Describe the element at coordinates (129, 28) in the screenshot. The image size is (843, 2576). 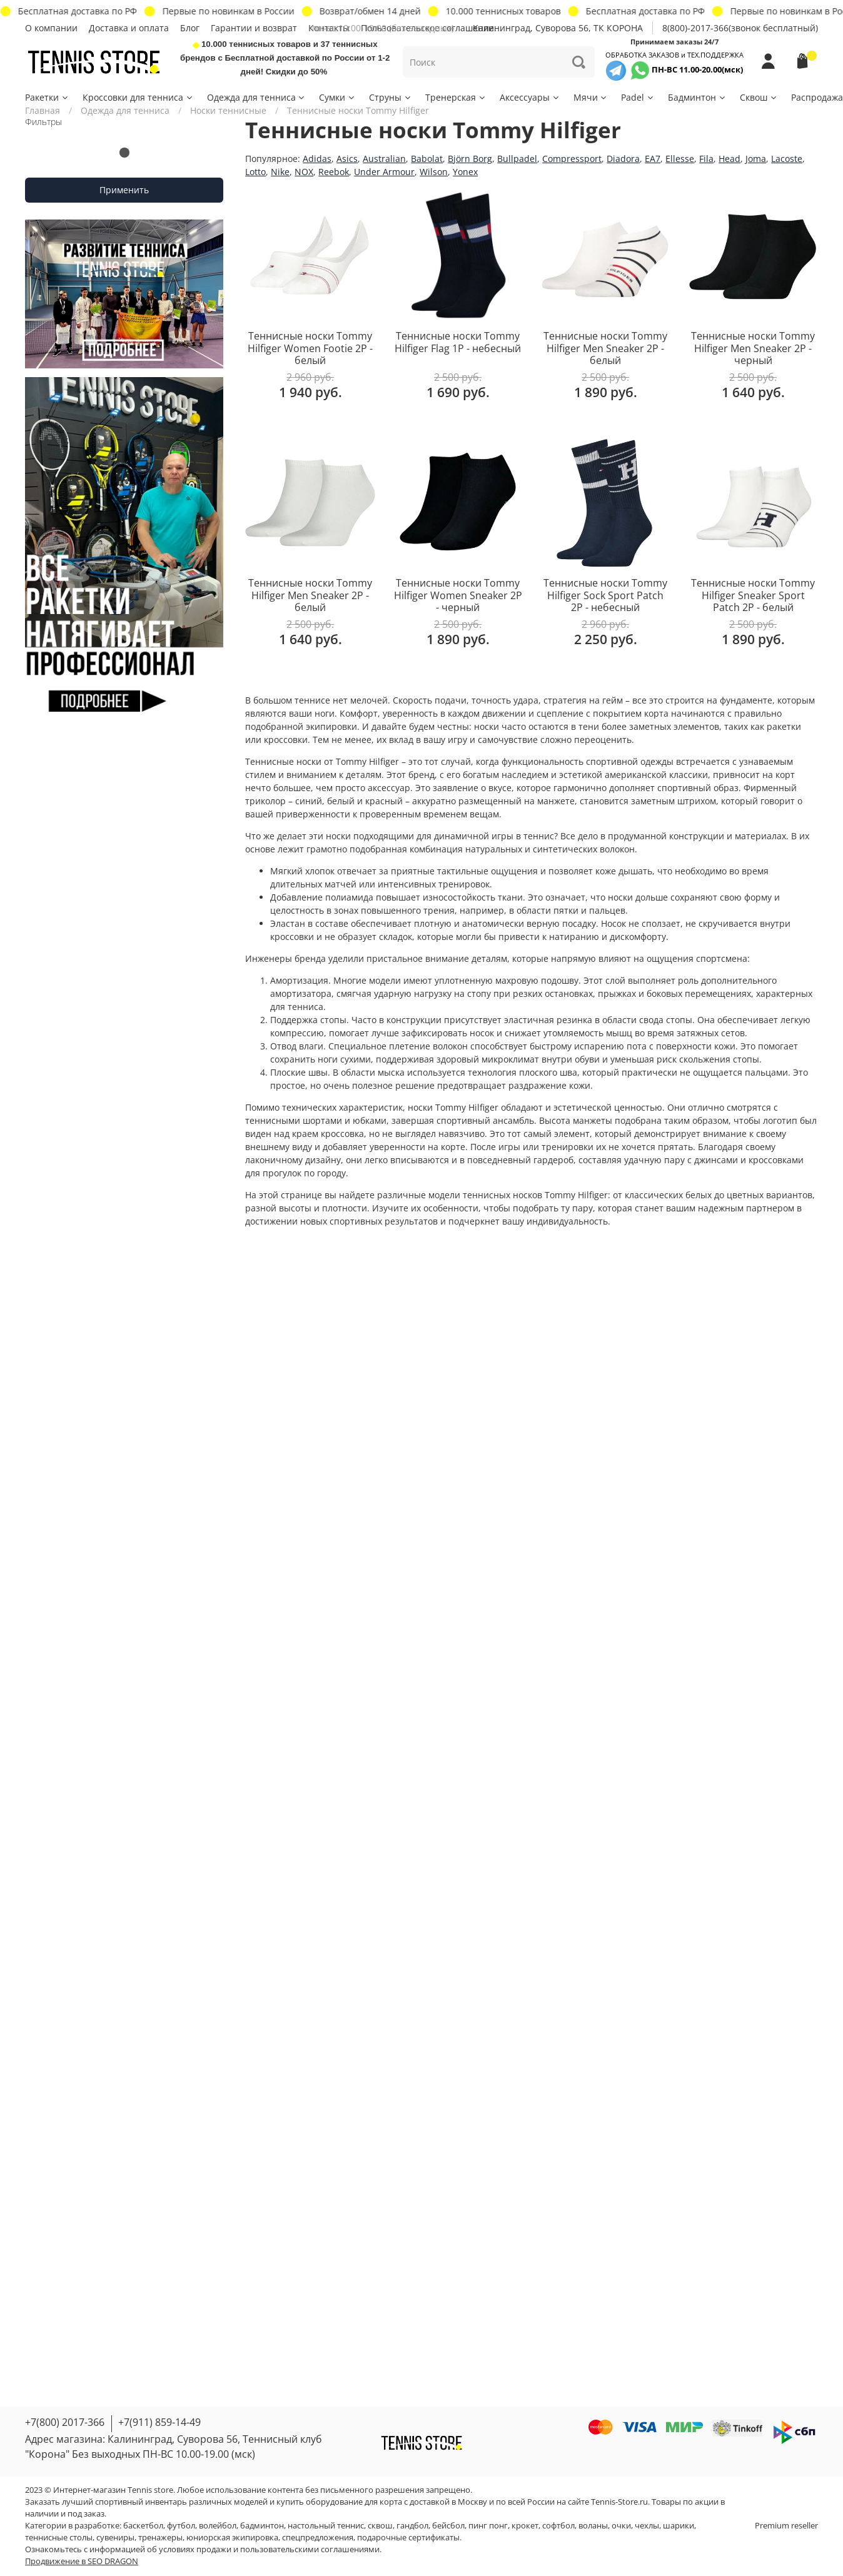
I see `Доставка и оплата` at that location.